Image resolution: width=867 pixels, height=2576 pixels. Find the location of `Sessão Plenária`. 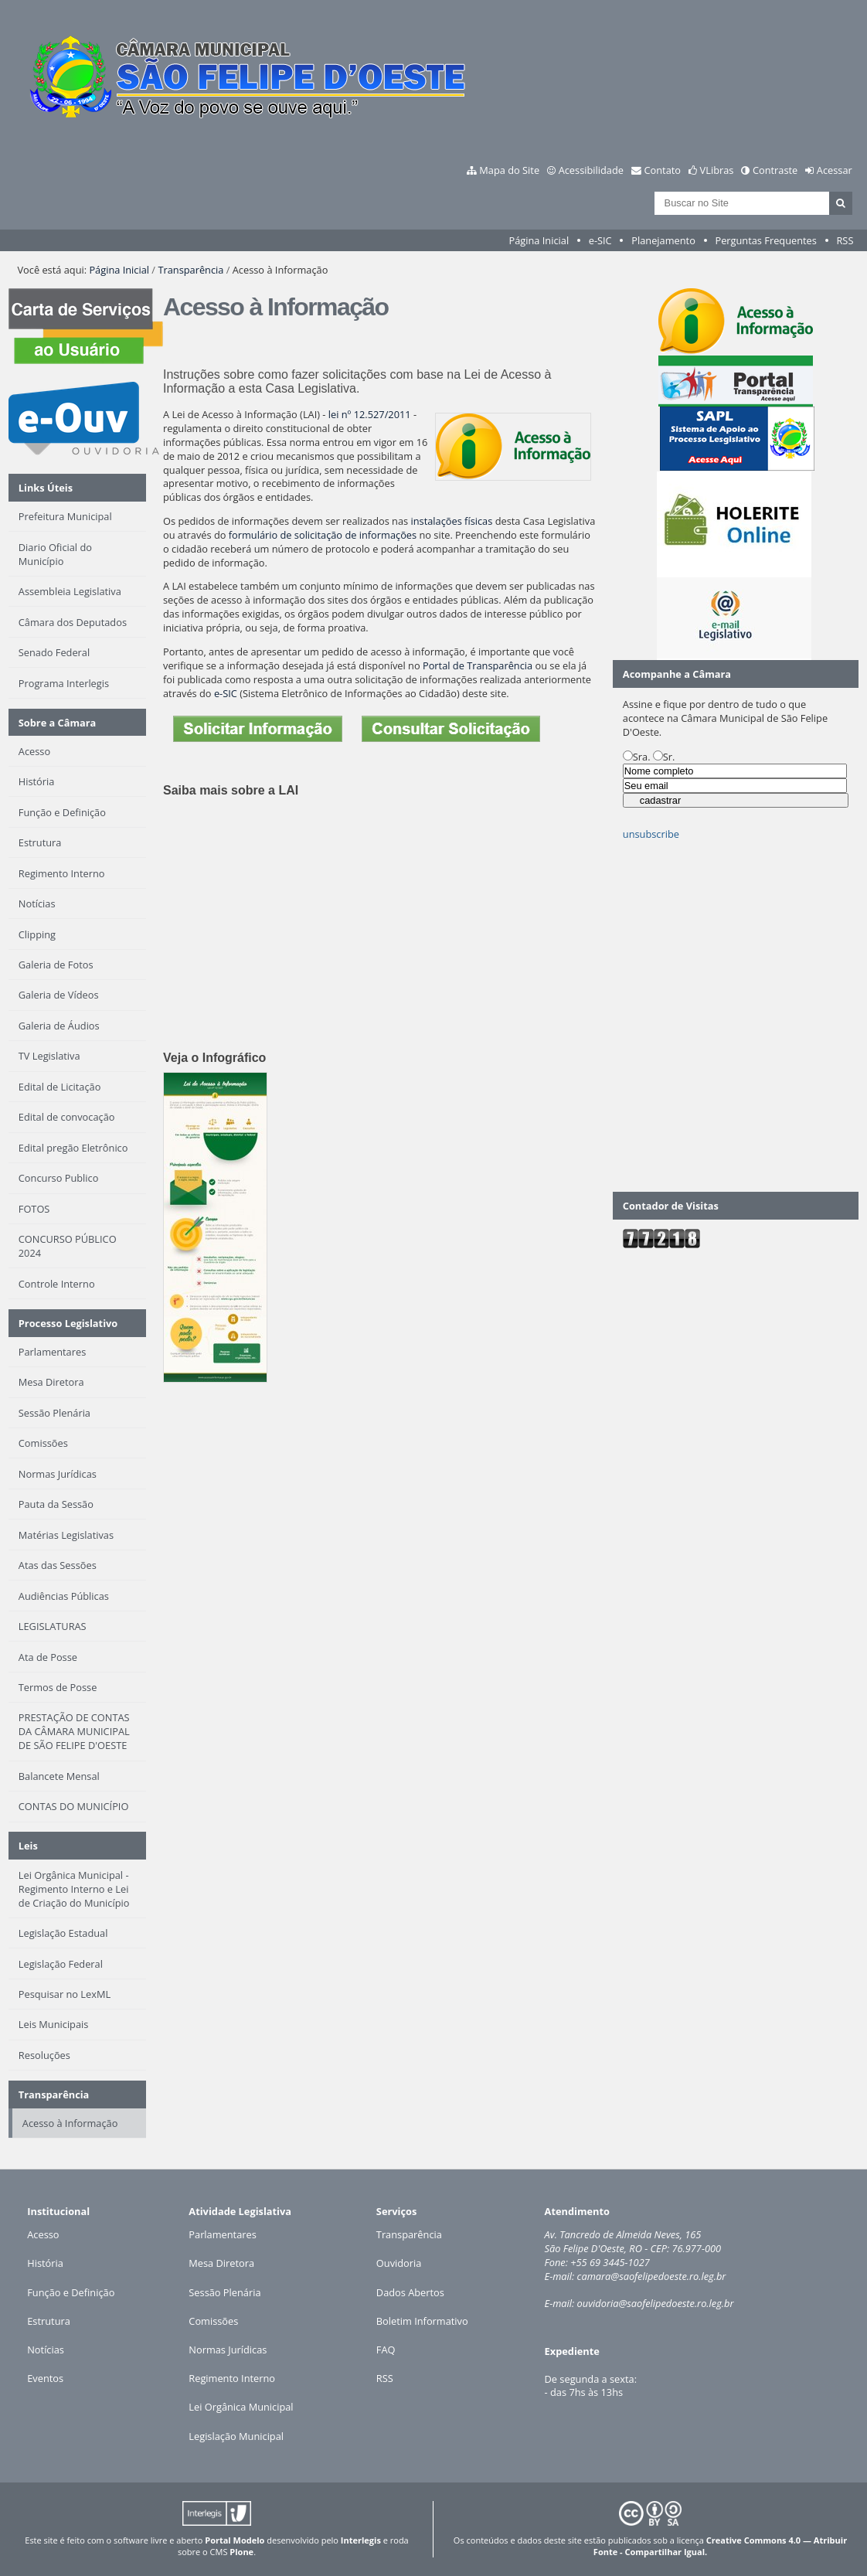

Sessão Plenária is located at coordinates (224, 2292).